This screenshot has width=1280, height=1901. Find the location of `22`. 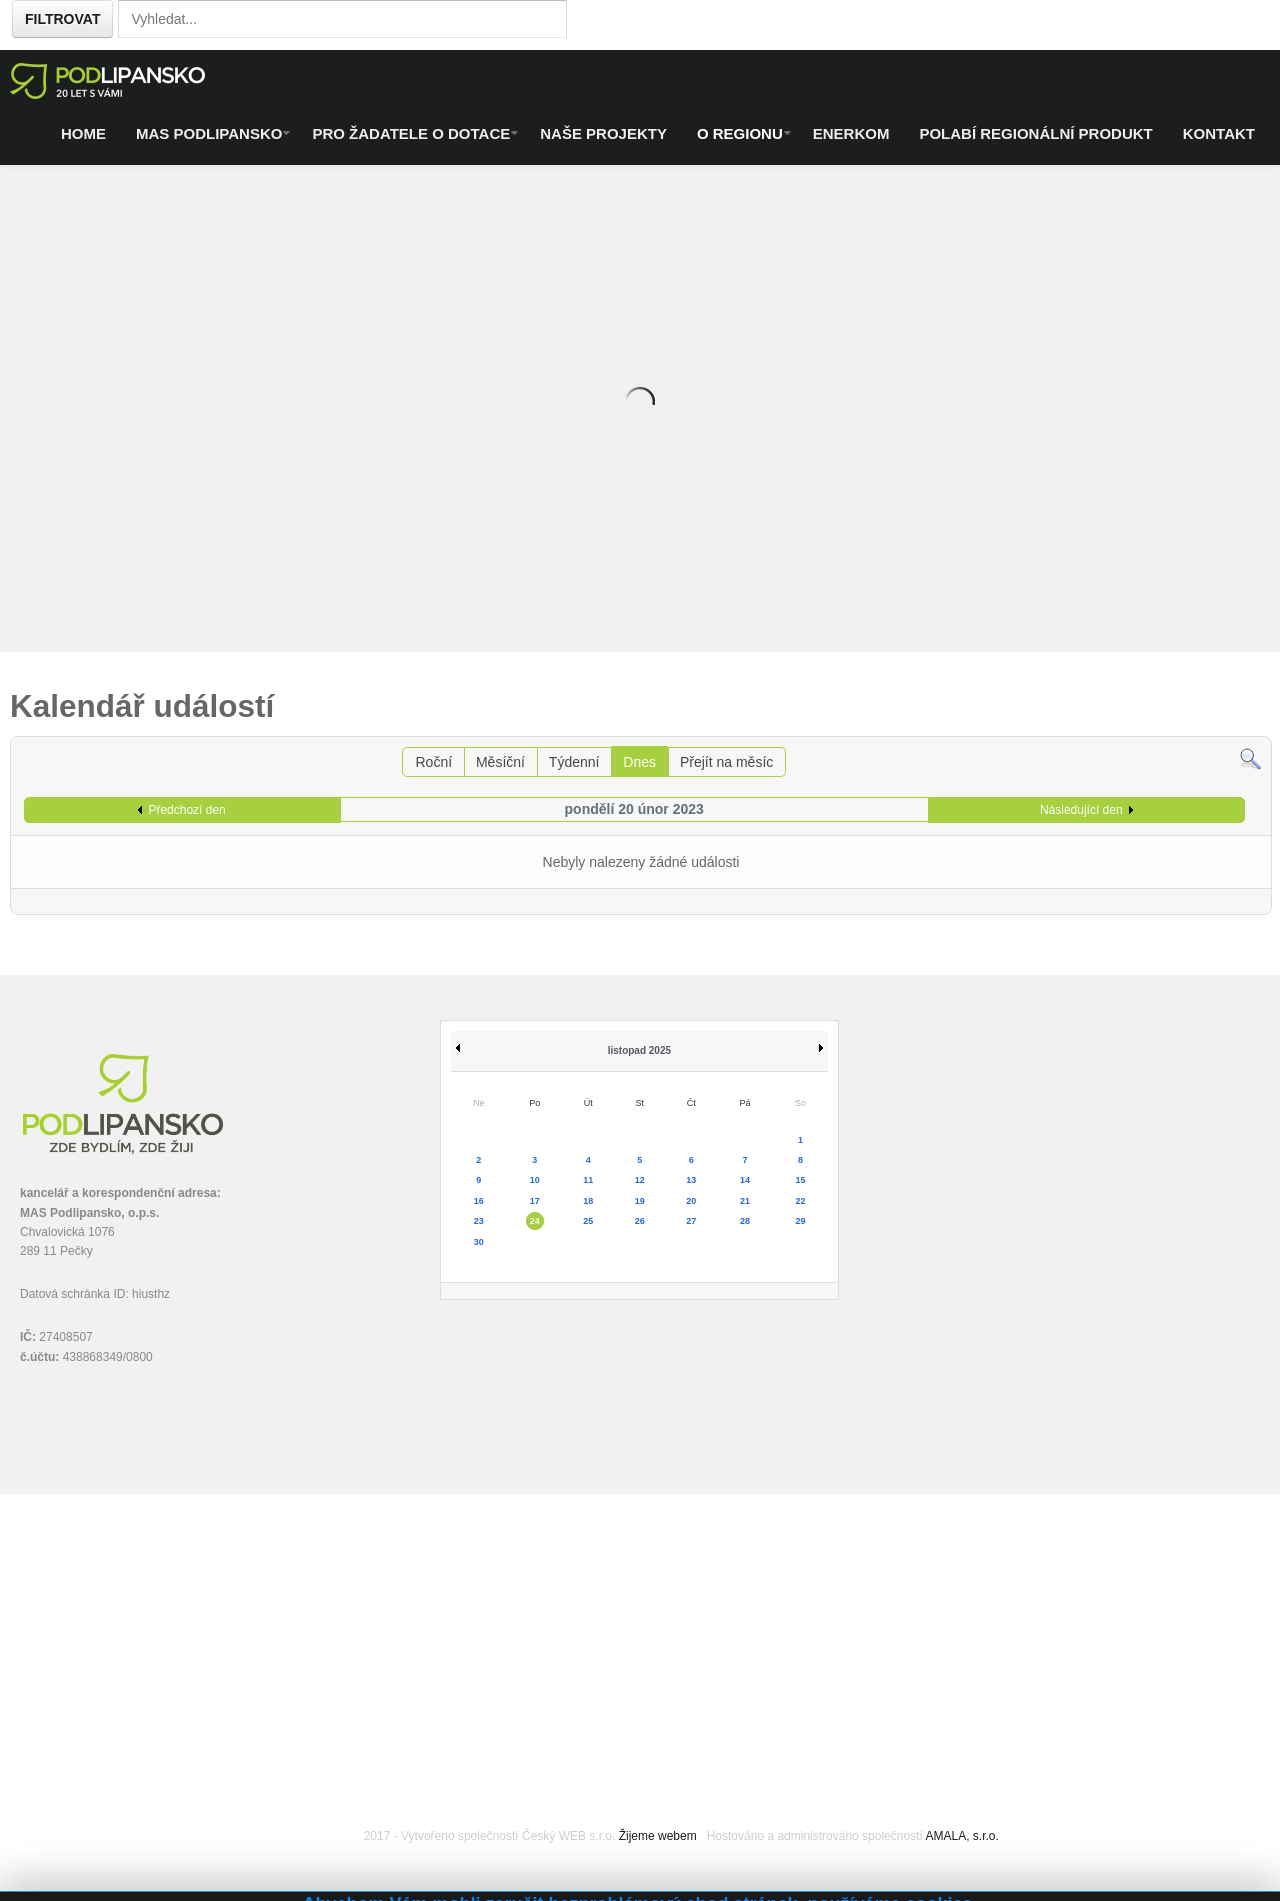

22 is located at coordinates (800, 1201).